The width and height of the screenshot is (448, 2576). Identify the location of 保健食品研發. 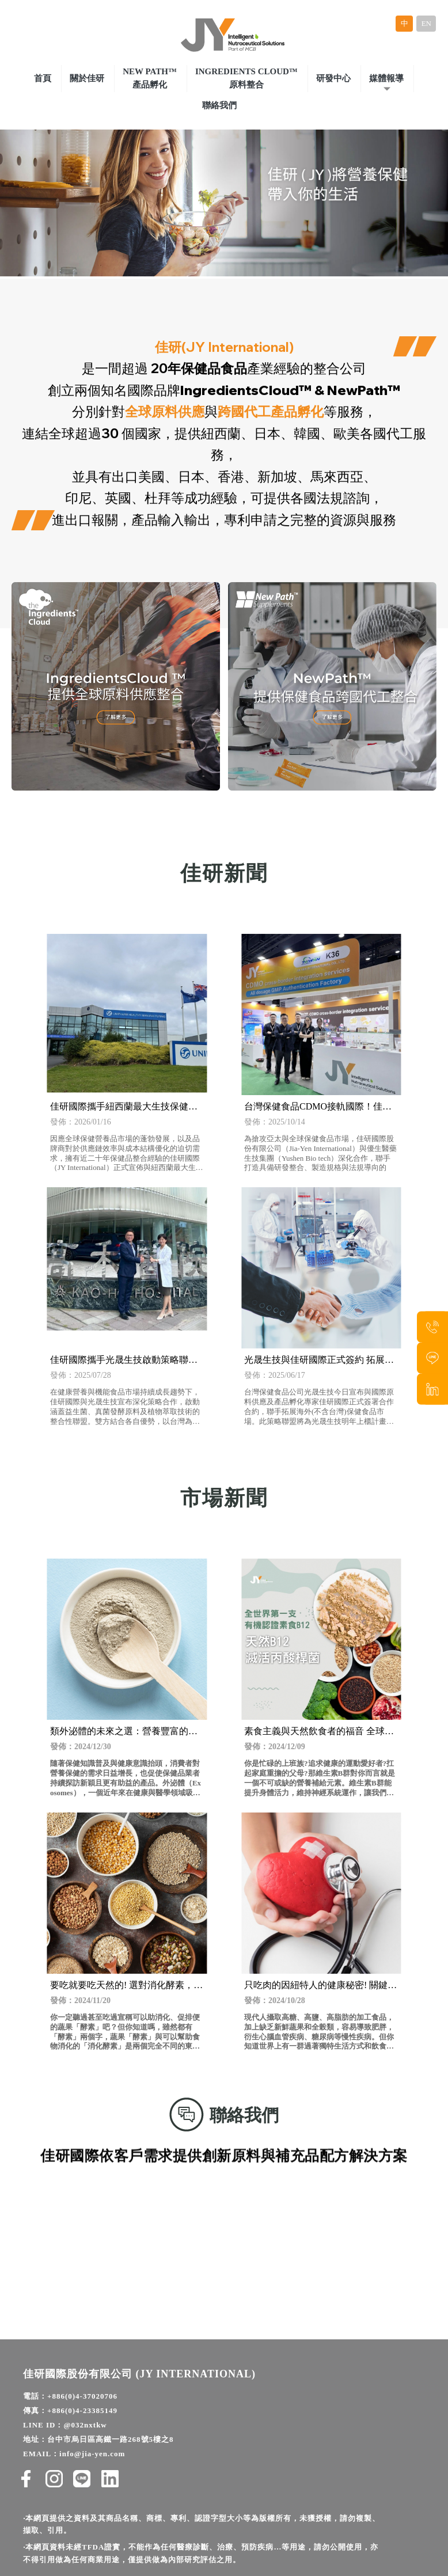
(232, 2557).